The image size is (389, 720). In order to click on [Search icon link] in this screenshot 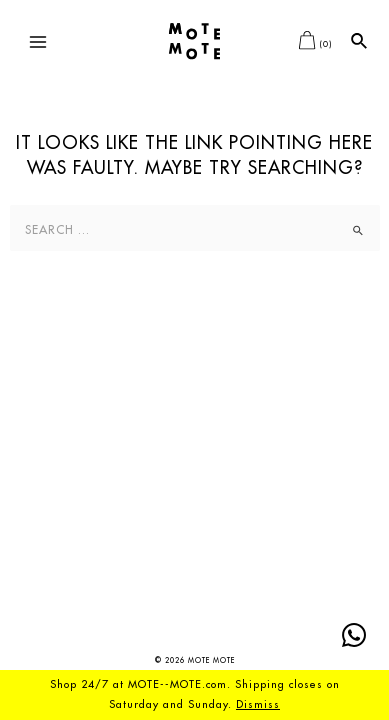, I will do `click(360, 42)`.